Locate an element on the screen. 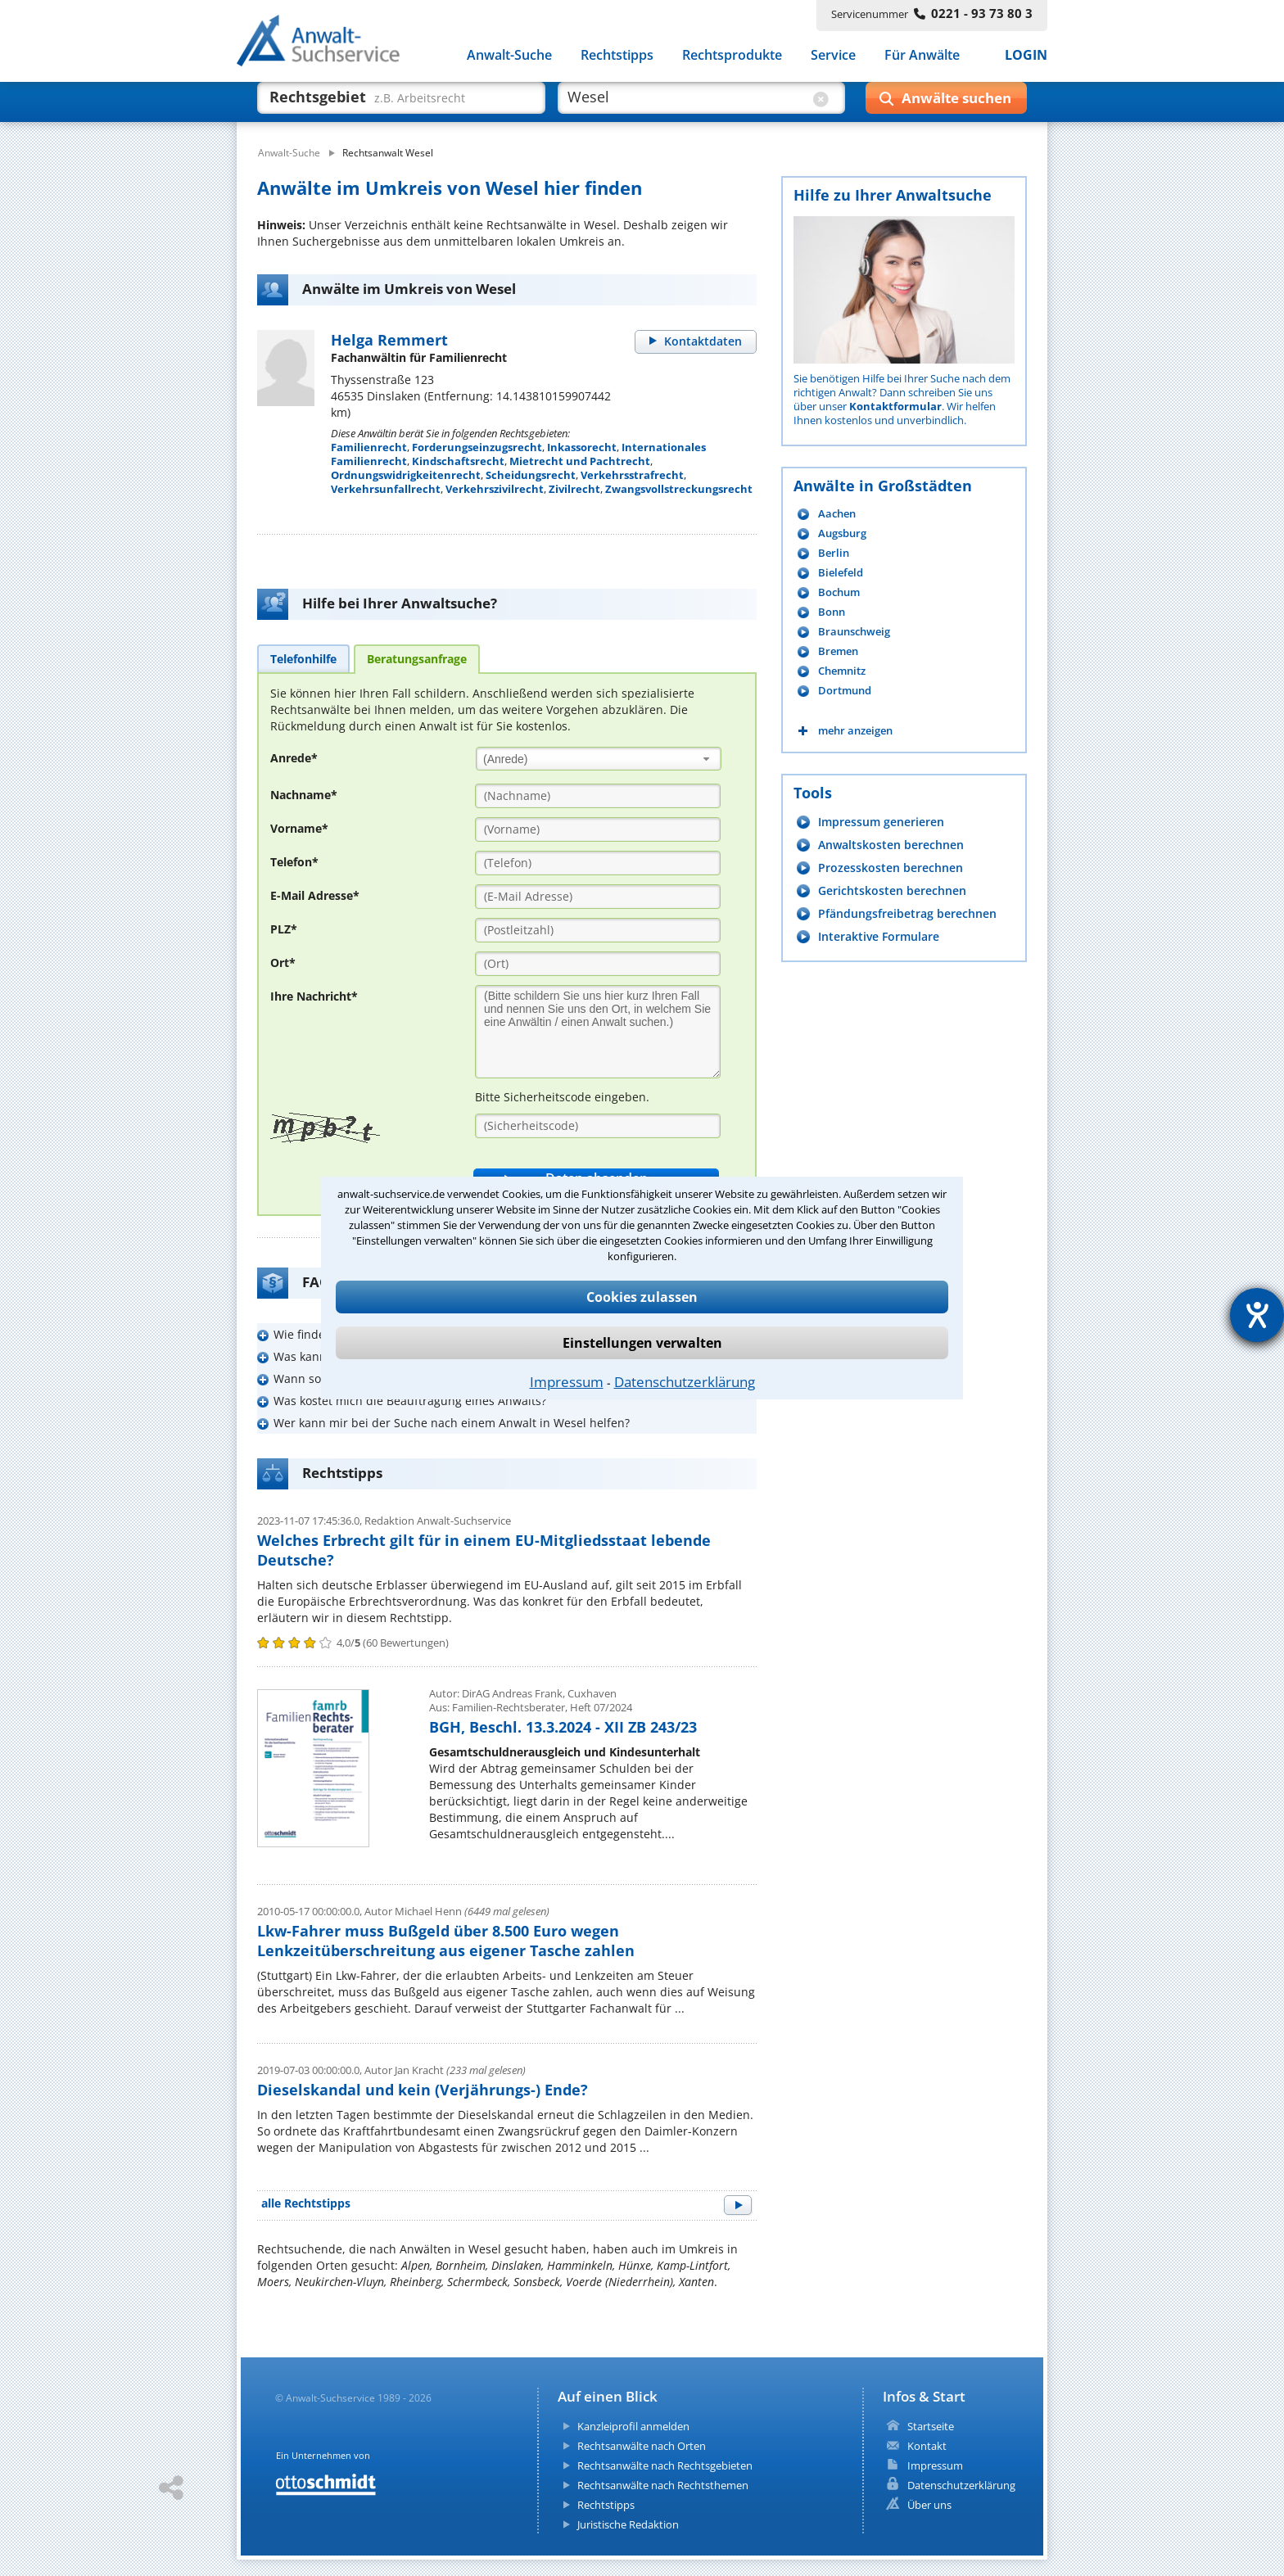 This screenshot has height=2576, width=1284. Juristische Redaktion is located at coordinates (628, 2524).